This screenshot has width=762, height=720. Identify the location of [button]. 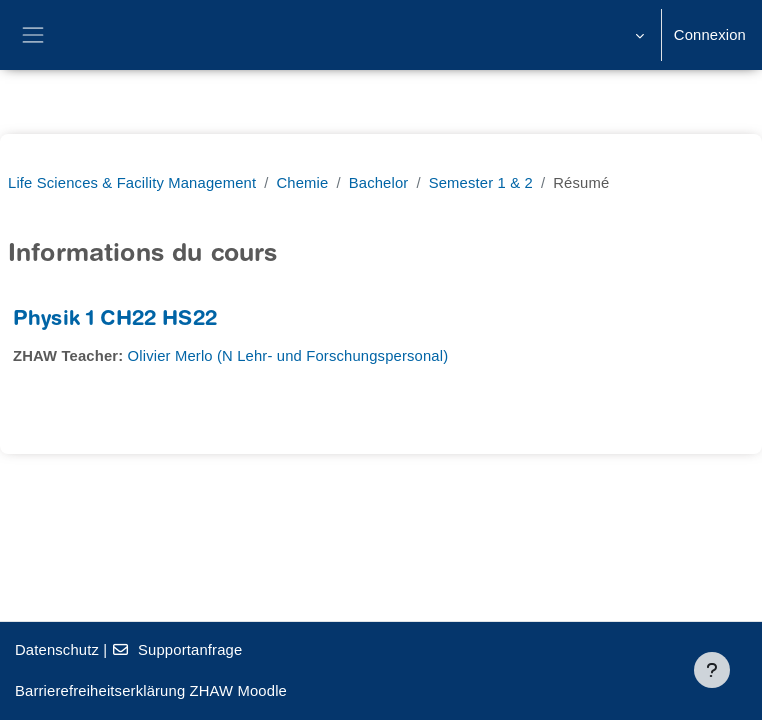
(637, 35).